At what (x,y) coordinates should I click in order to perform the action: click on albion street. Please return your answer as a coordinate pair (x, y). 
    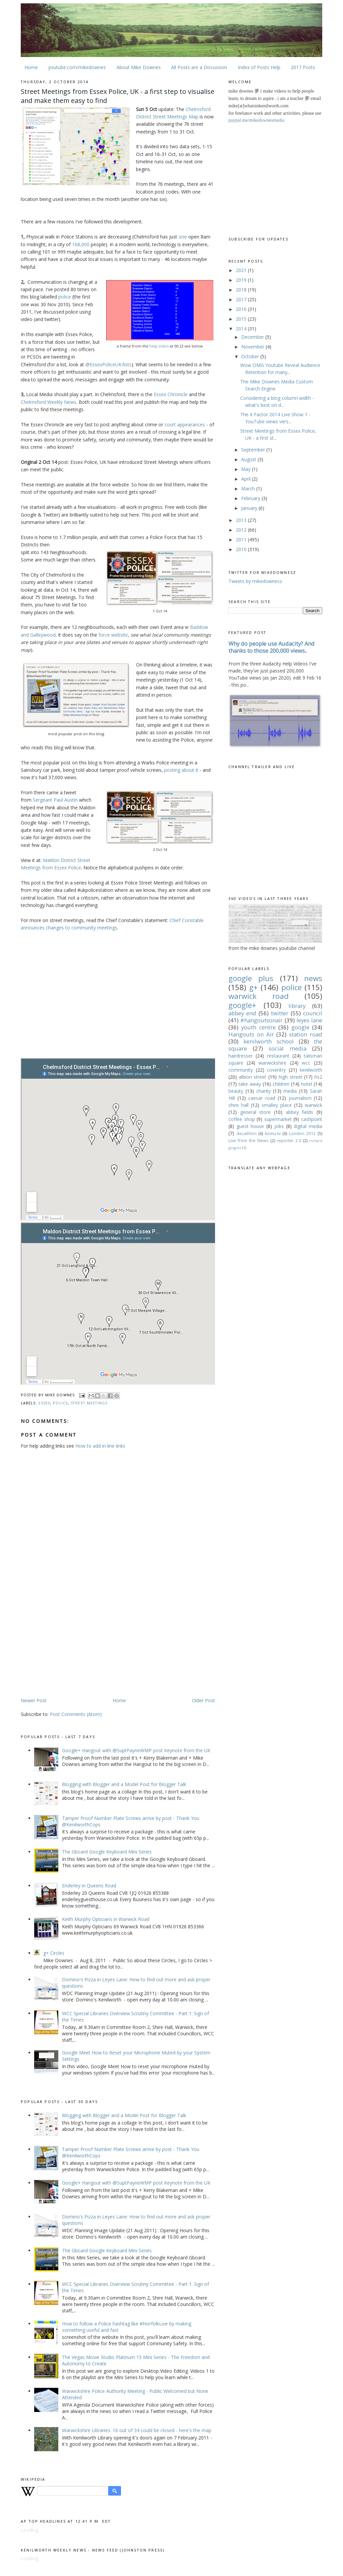
    Looking at the image, I should click on (253, 1077).